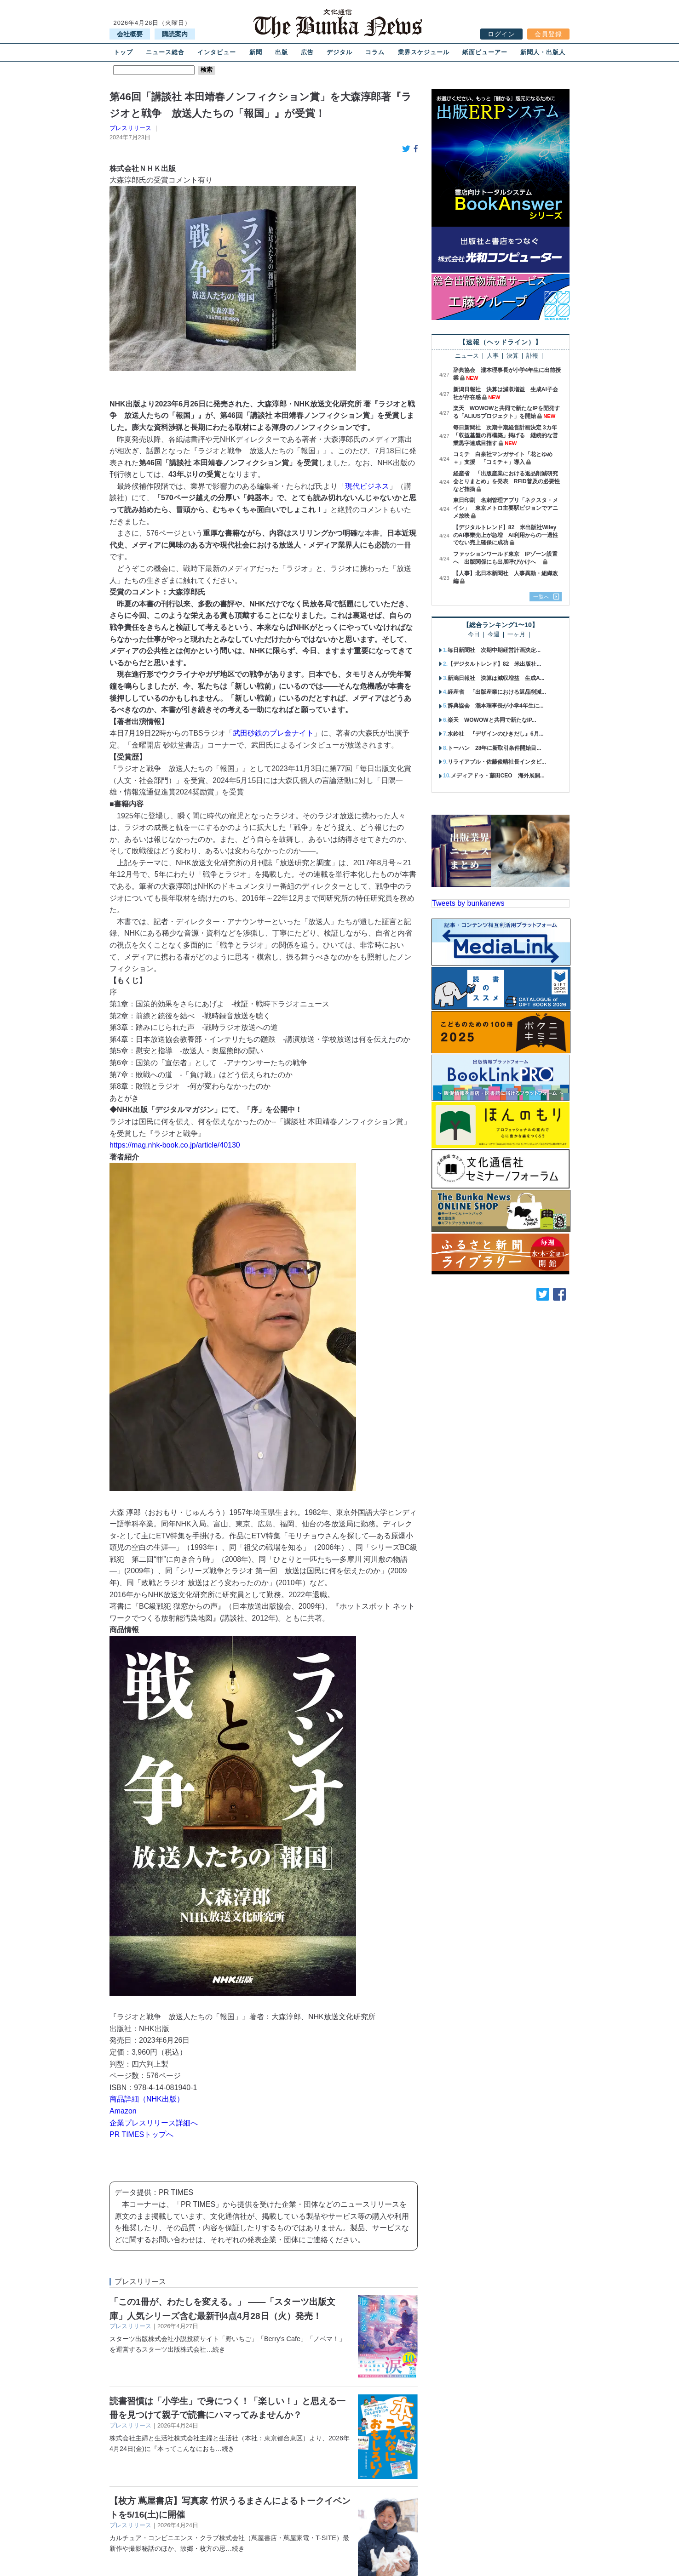 This screenshot has height=2576, width=679. Describe the element at coordinates (307, 52) in the screenshot. I see `広告` at that location.